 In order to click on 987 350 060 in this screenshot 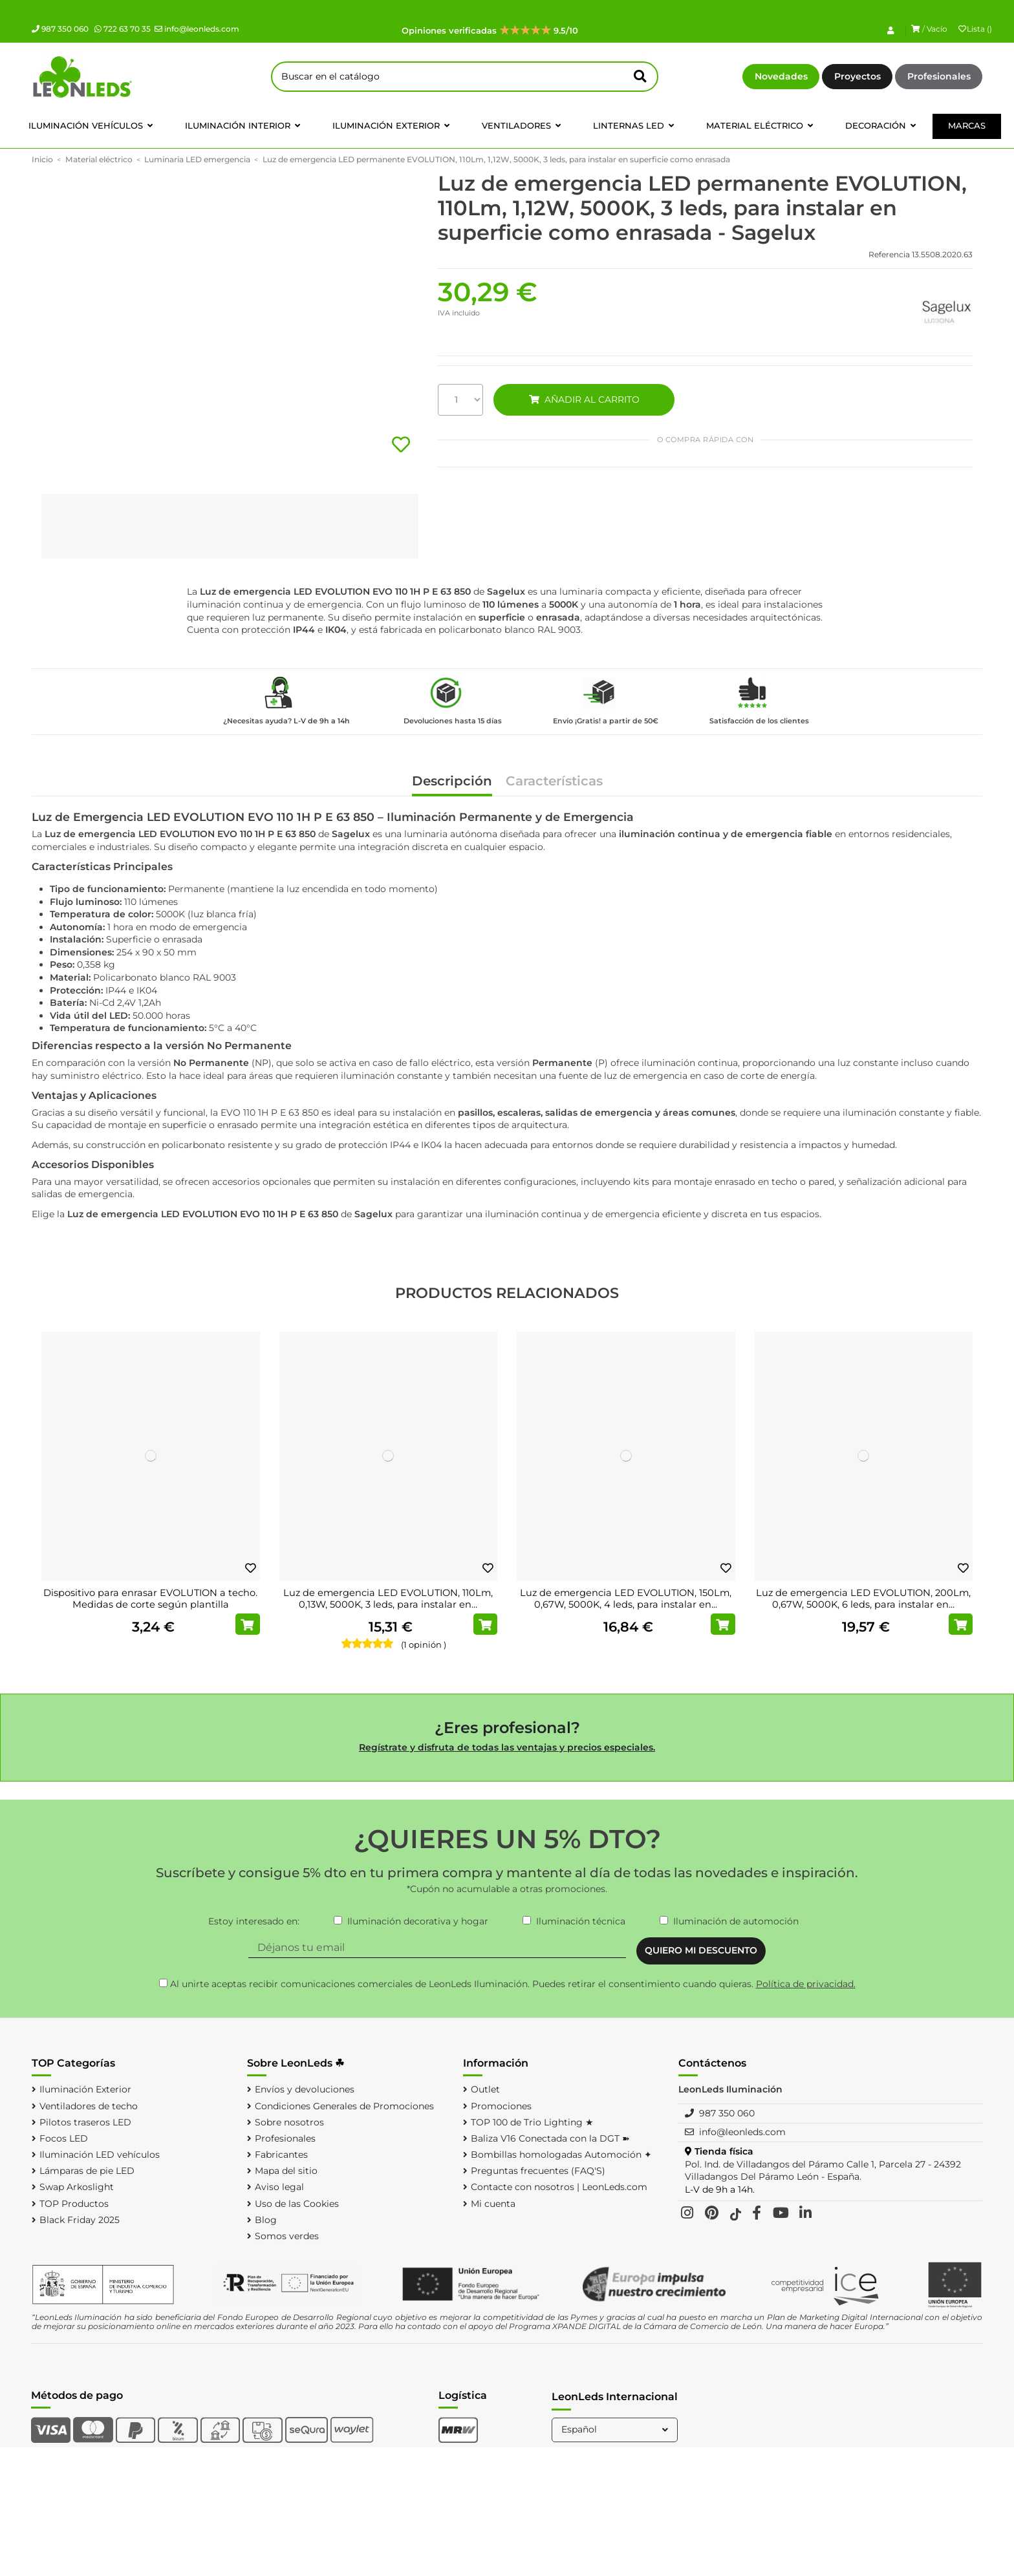, I will do `click(60, 29)`.